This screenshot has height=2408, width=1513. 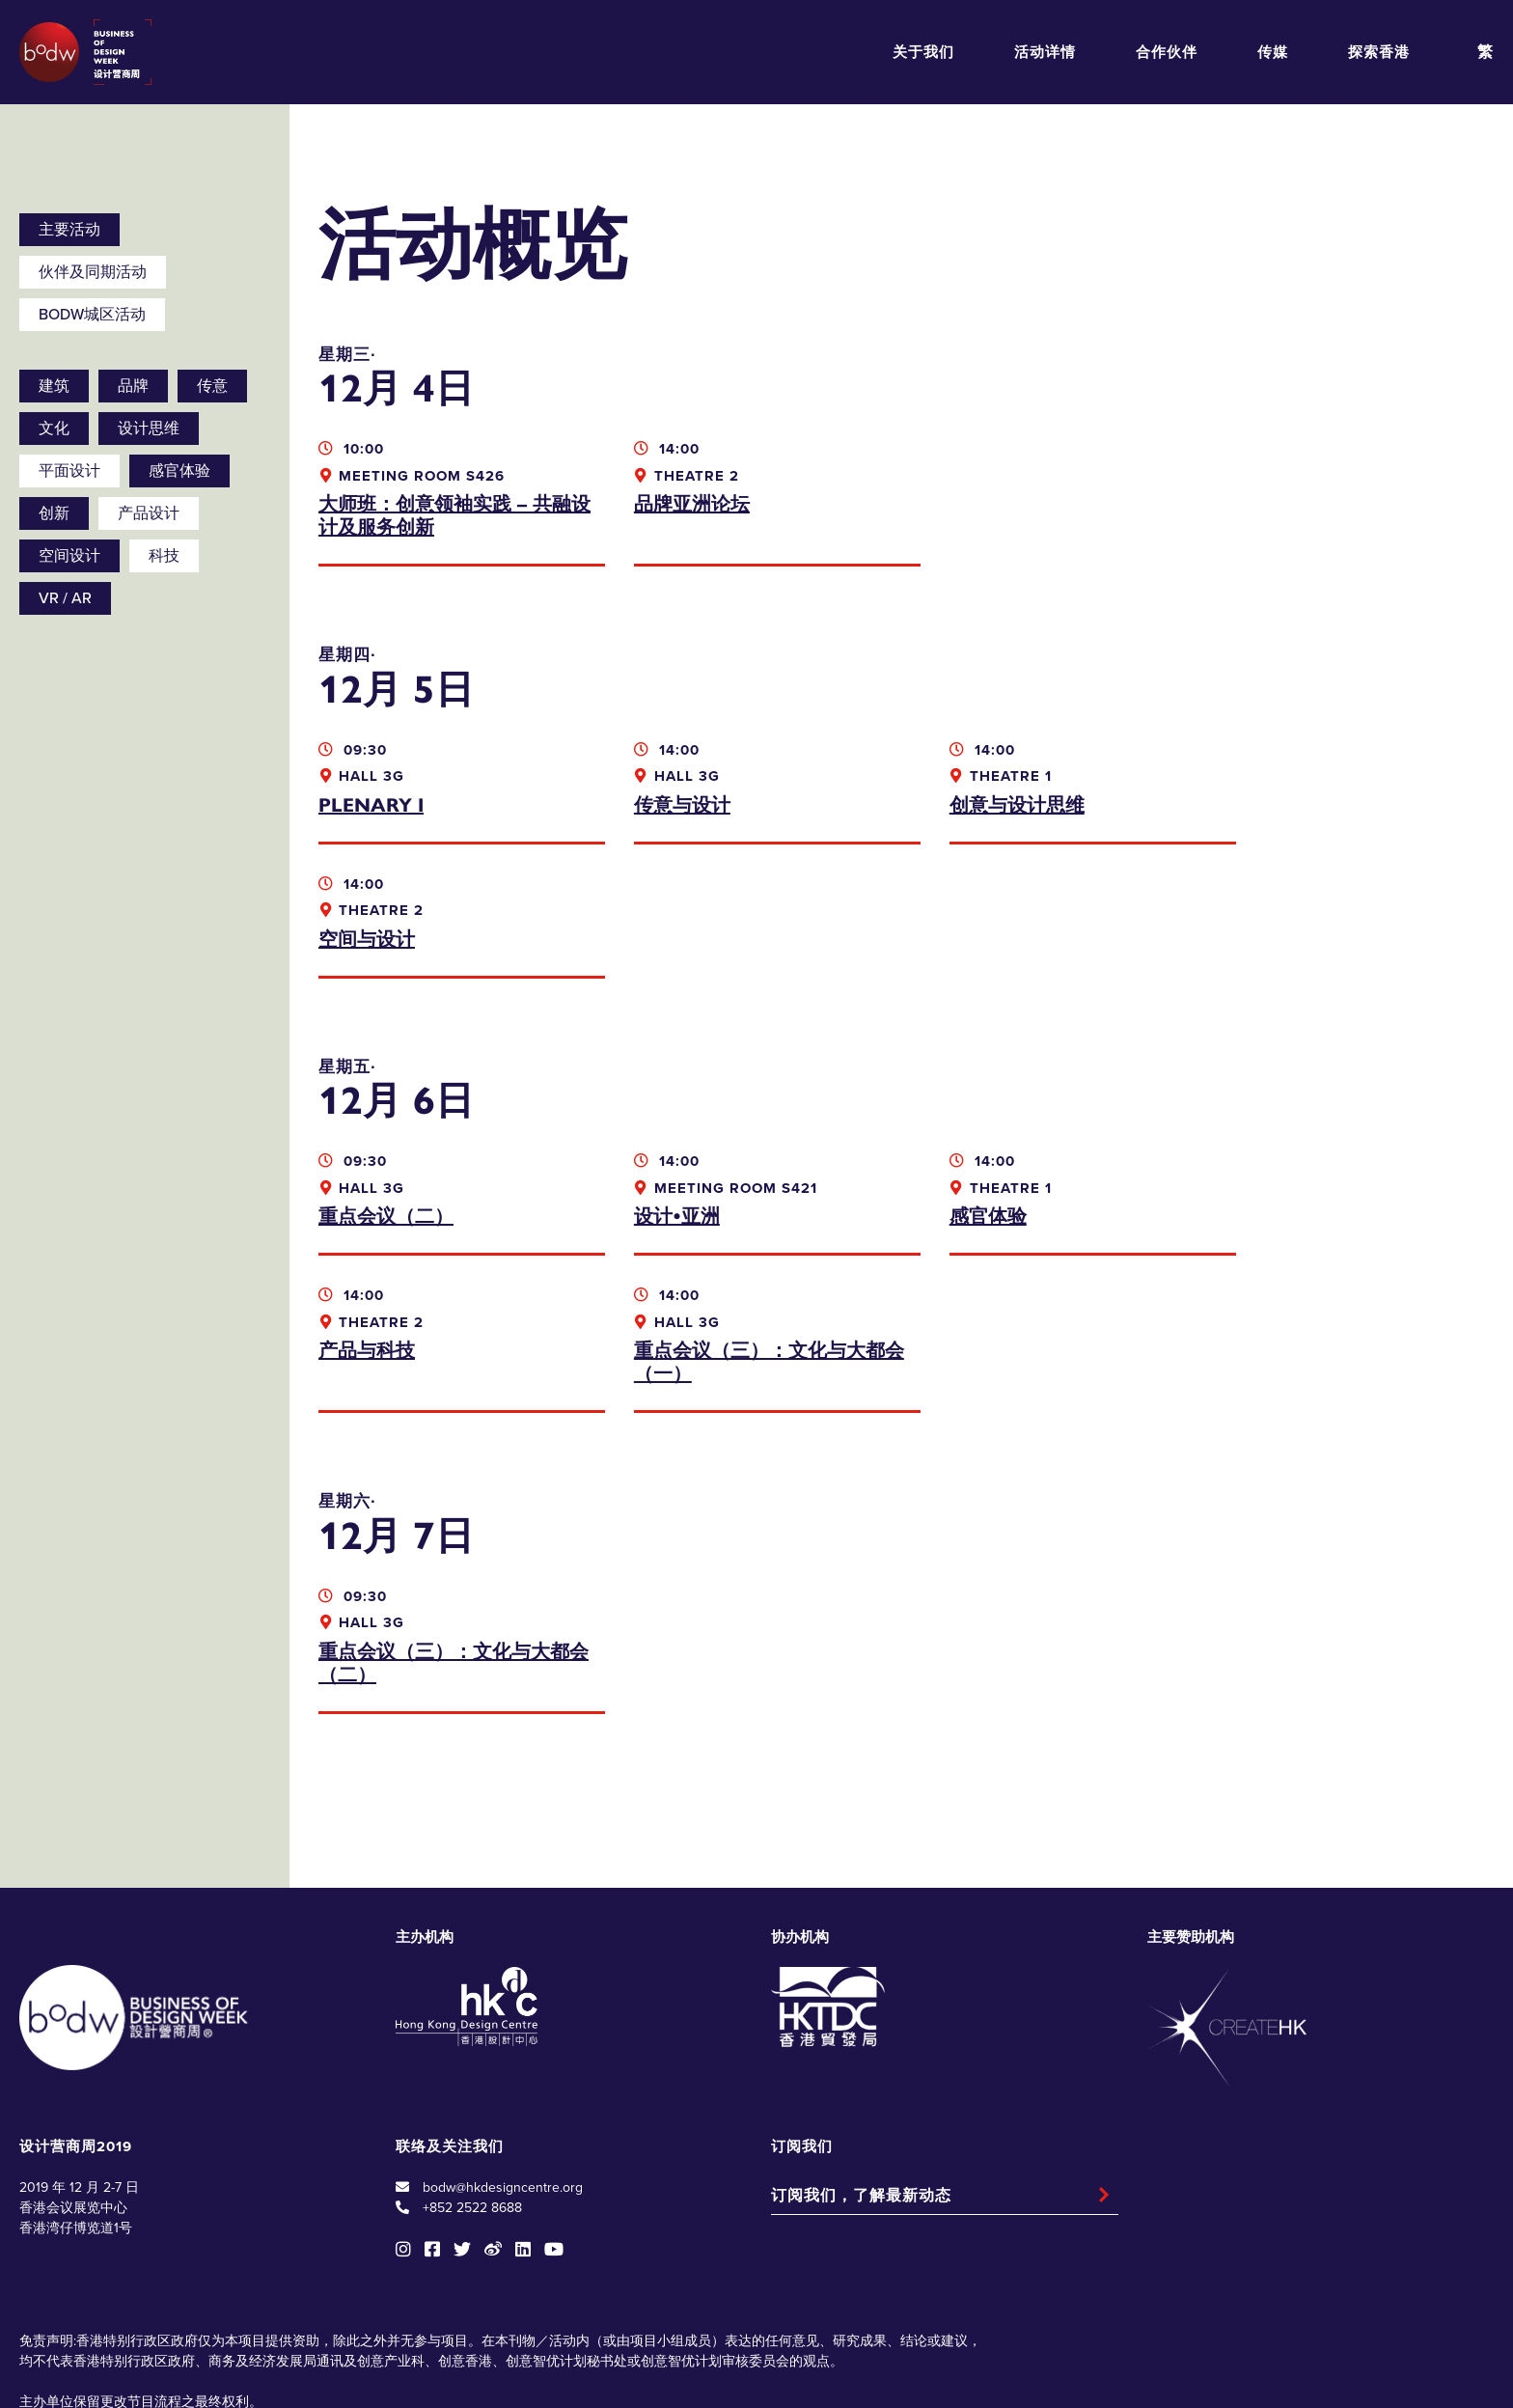 What do you see at coordinates (503, 2053) in the screenshot?
I see `bodw@hkdesigncentre.org` at bounding box center [503, 2053].